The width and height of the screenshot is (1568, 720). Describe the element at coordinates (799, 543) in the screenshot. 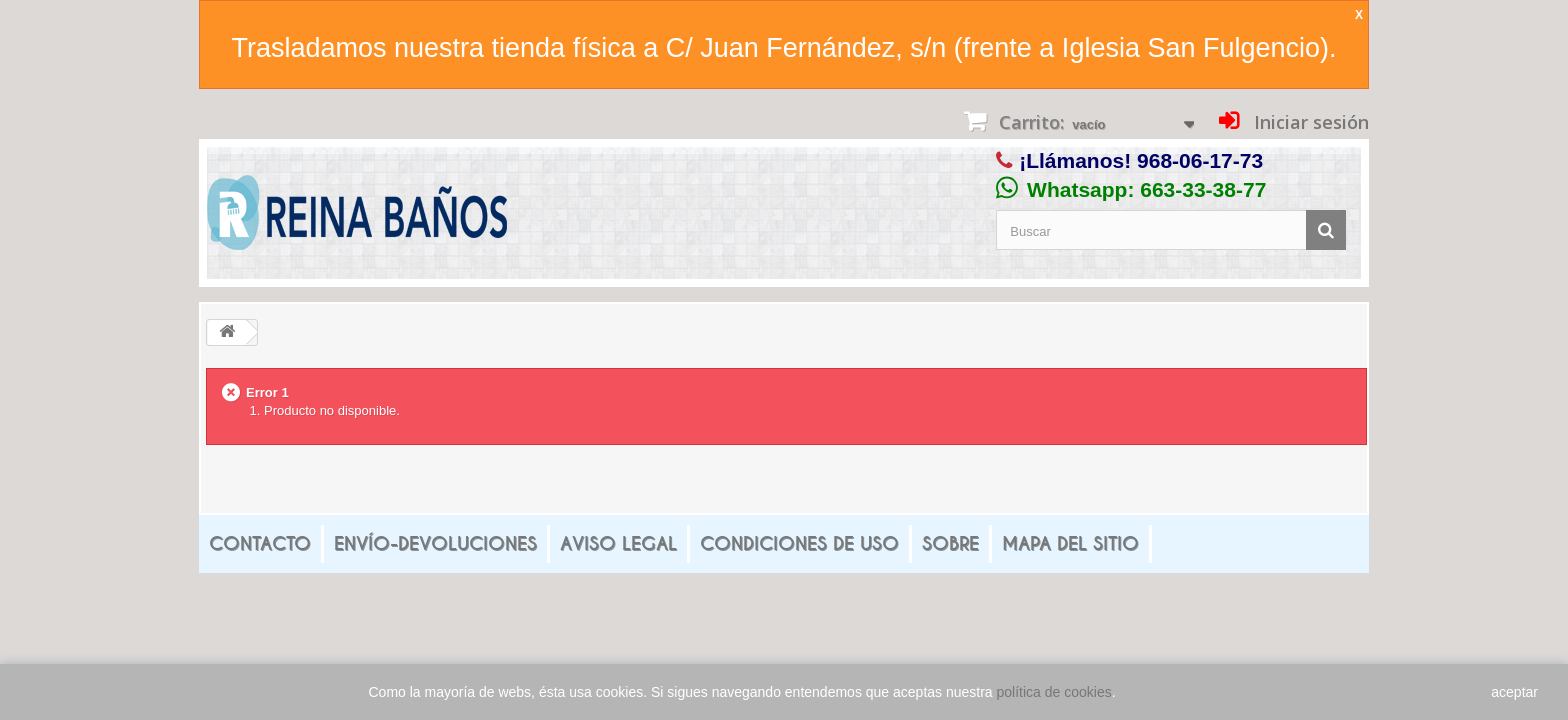

I see `Condiciones de uso` at that location.